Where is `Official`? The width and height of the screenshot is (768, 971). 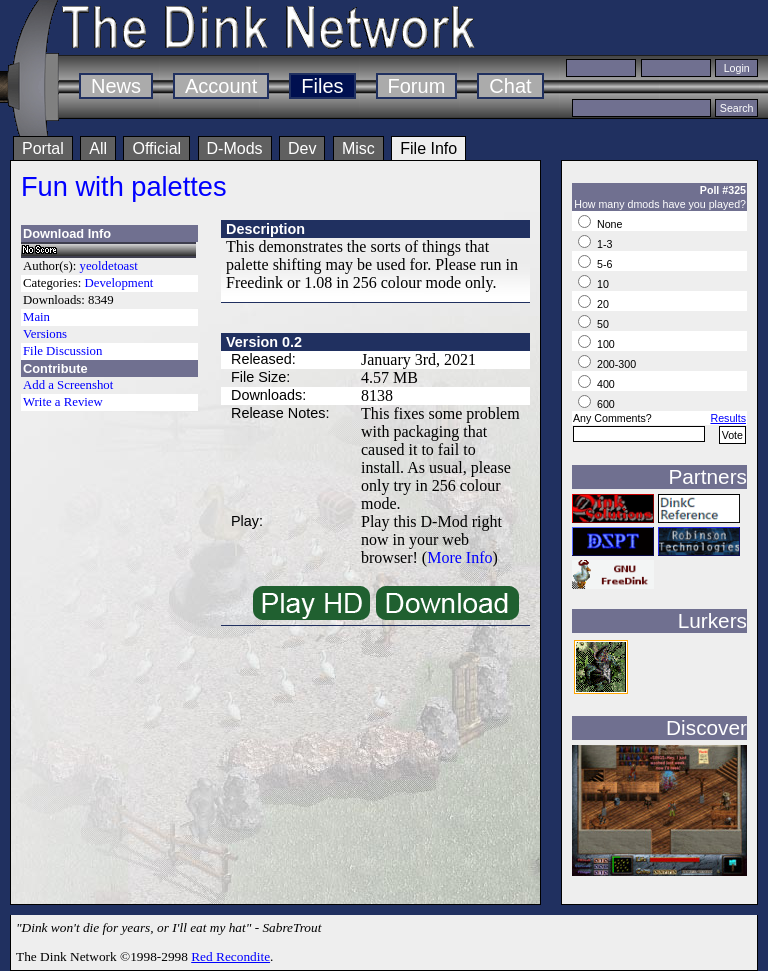
Official is located at coordinates (156, 148).